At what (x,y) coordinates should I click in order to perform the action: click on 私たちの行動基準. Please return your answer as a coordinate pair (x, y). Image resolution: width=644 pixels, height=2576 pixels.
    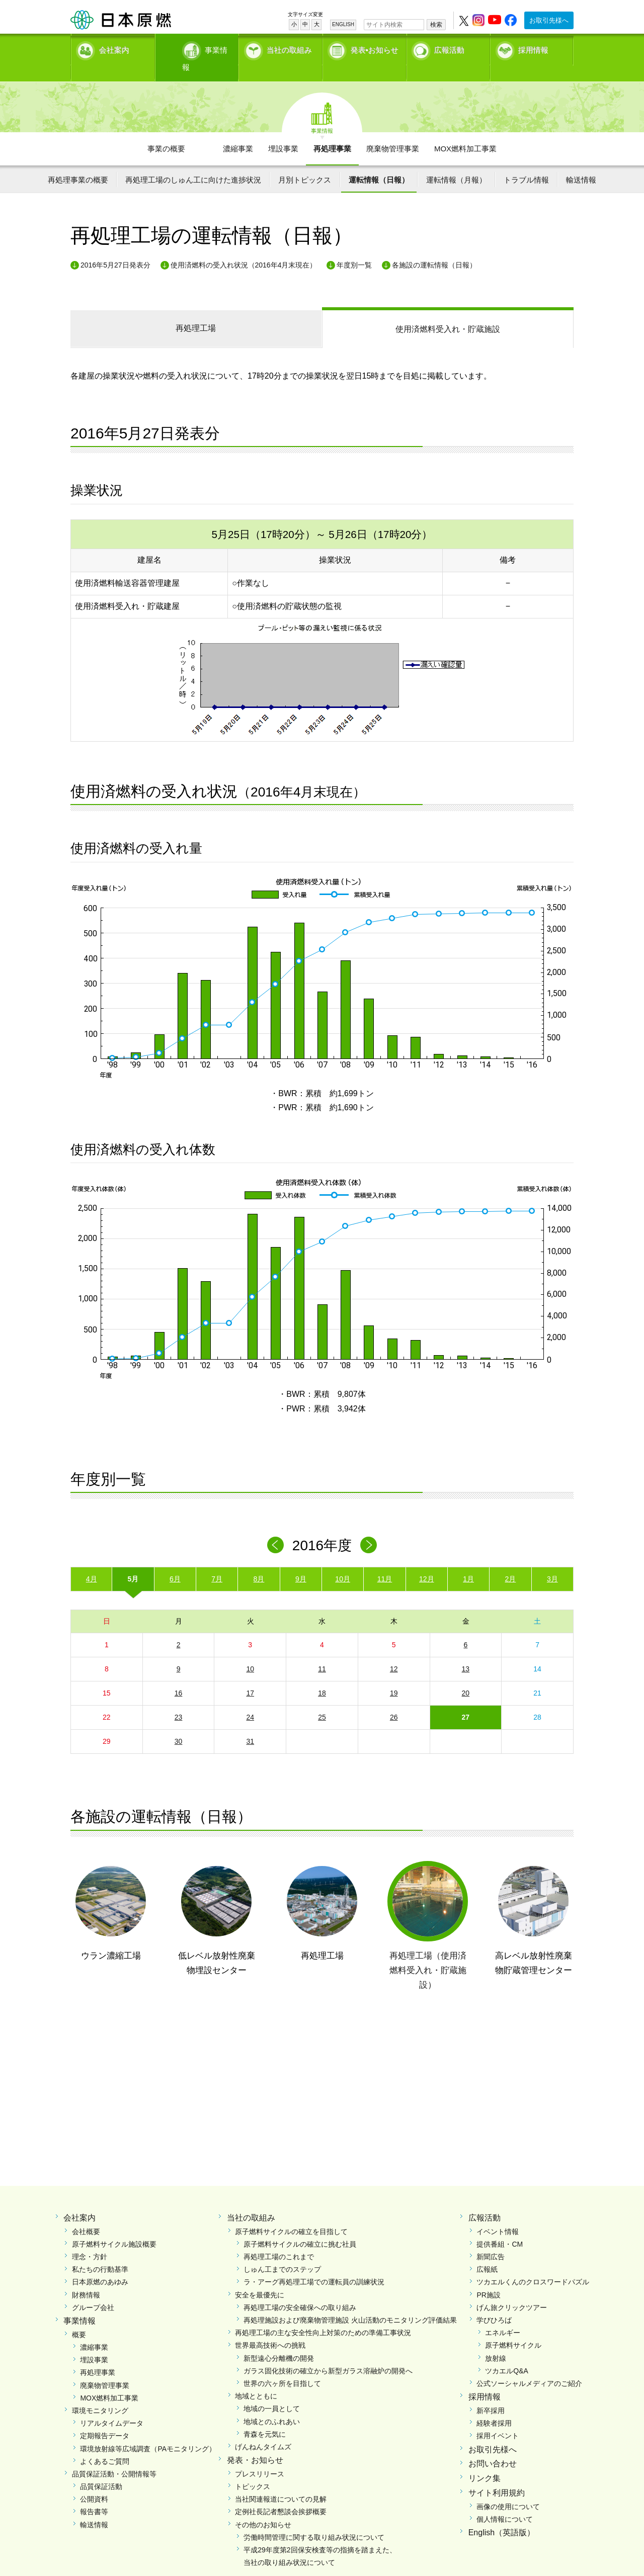
    Looking at the image, I should click on (100, 2252).